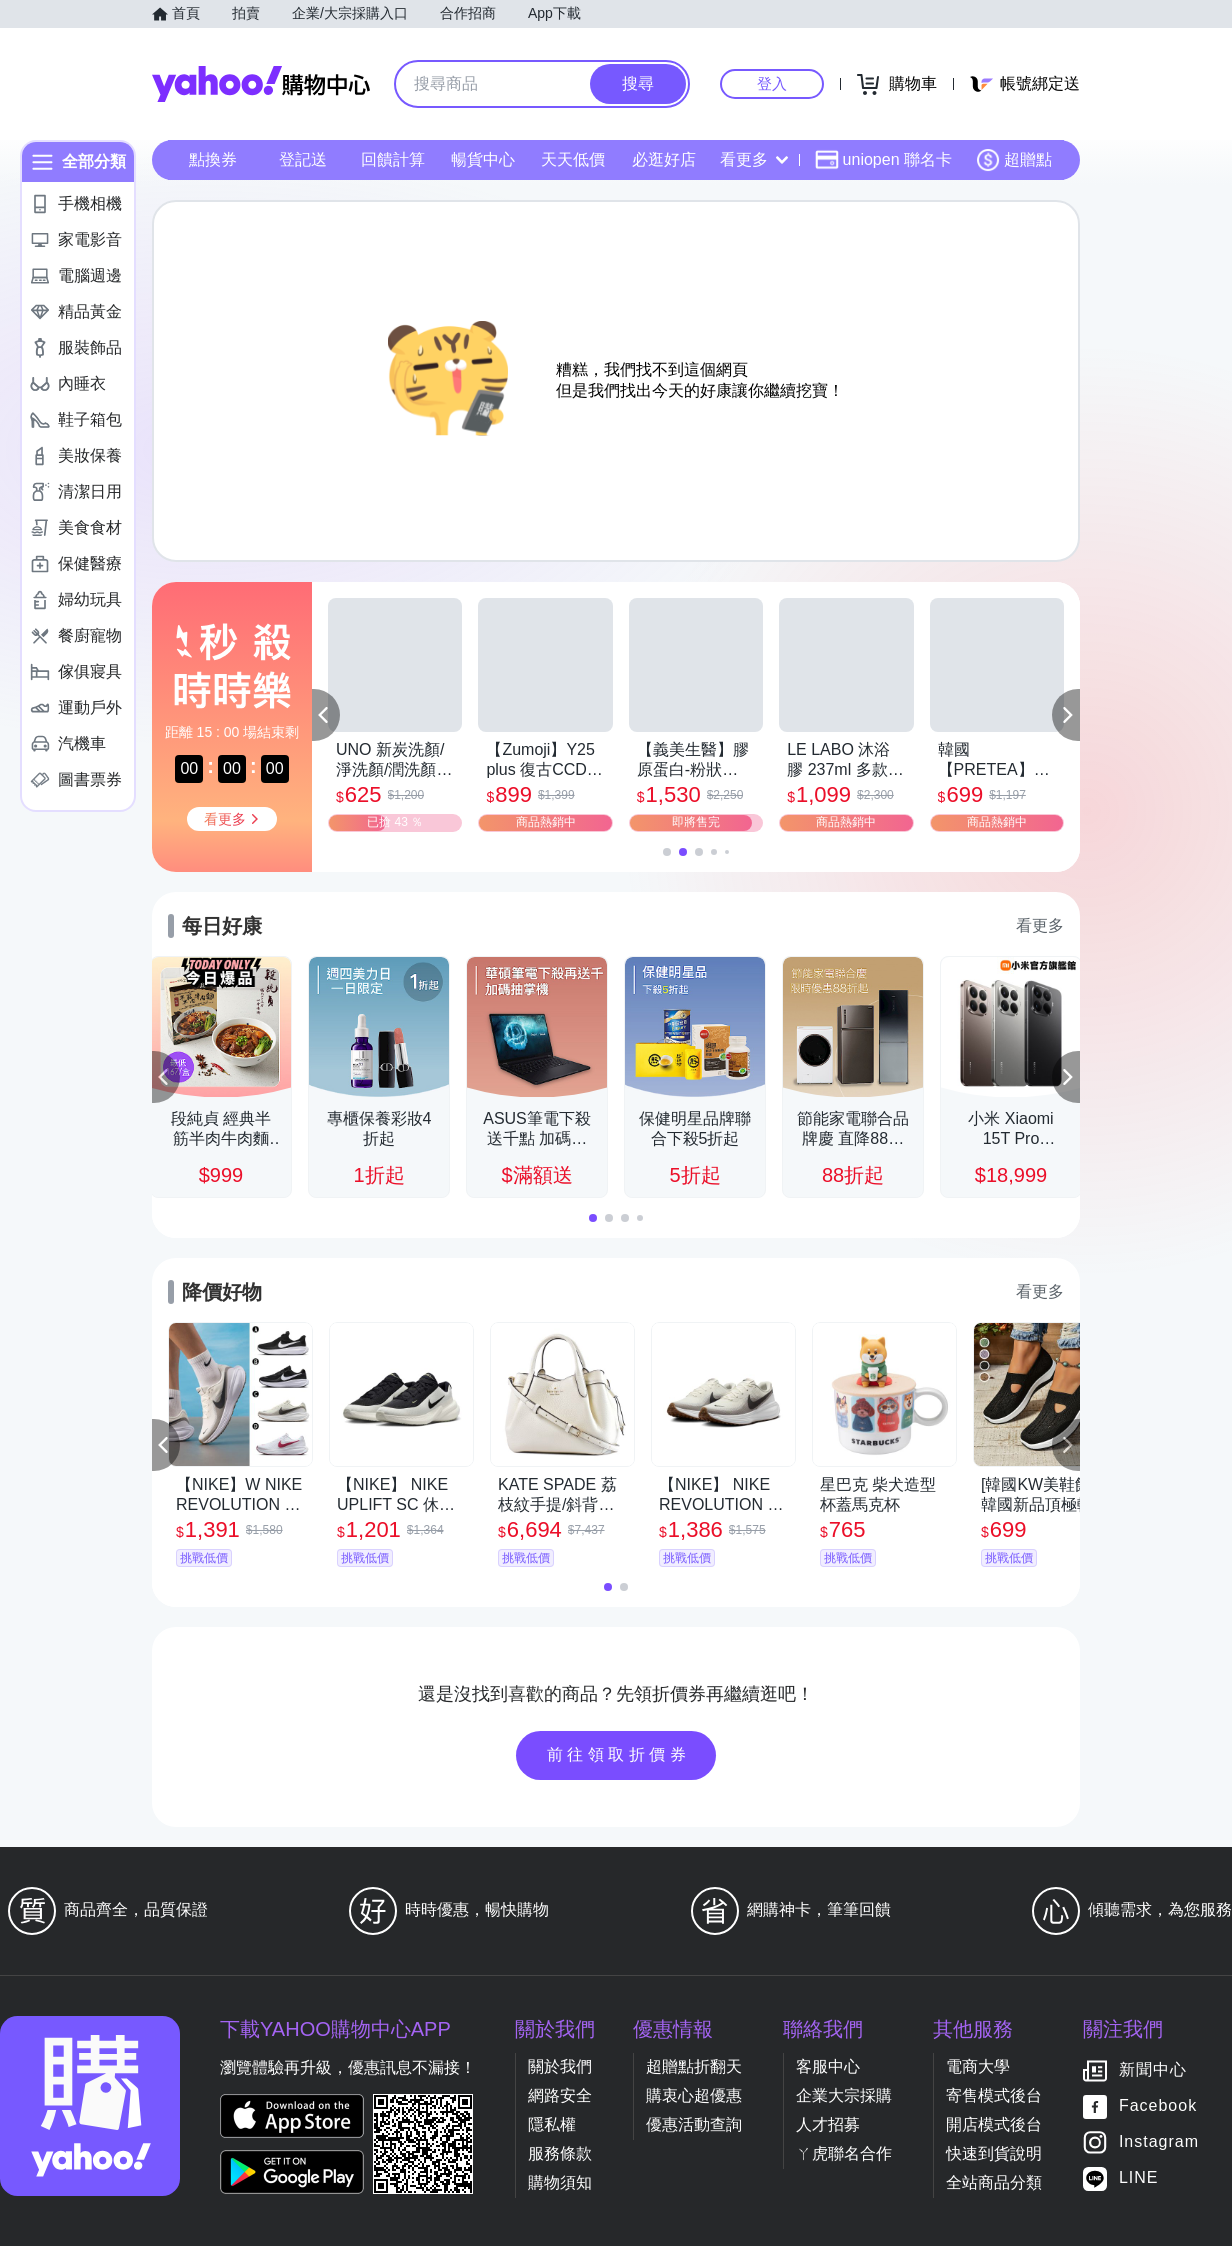 The height and width of the screenshot is (2246, 1232). Describe the element at coordinates (994, 2153) in the screenshot. I see `快速到貨說明` at that location.